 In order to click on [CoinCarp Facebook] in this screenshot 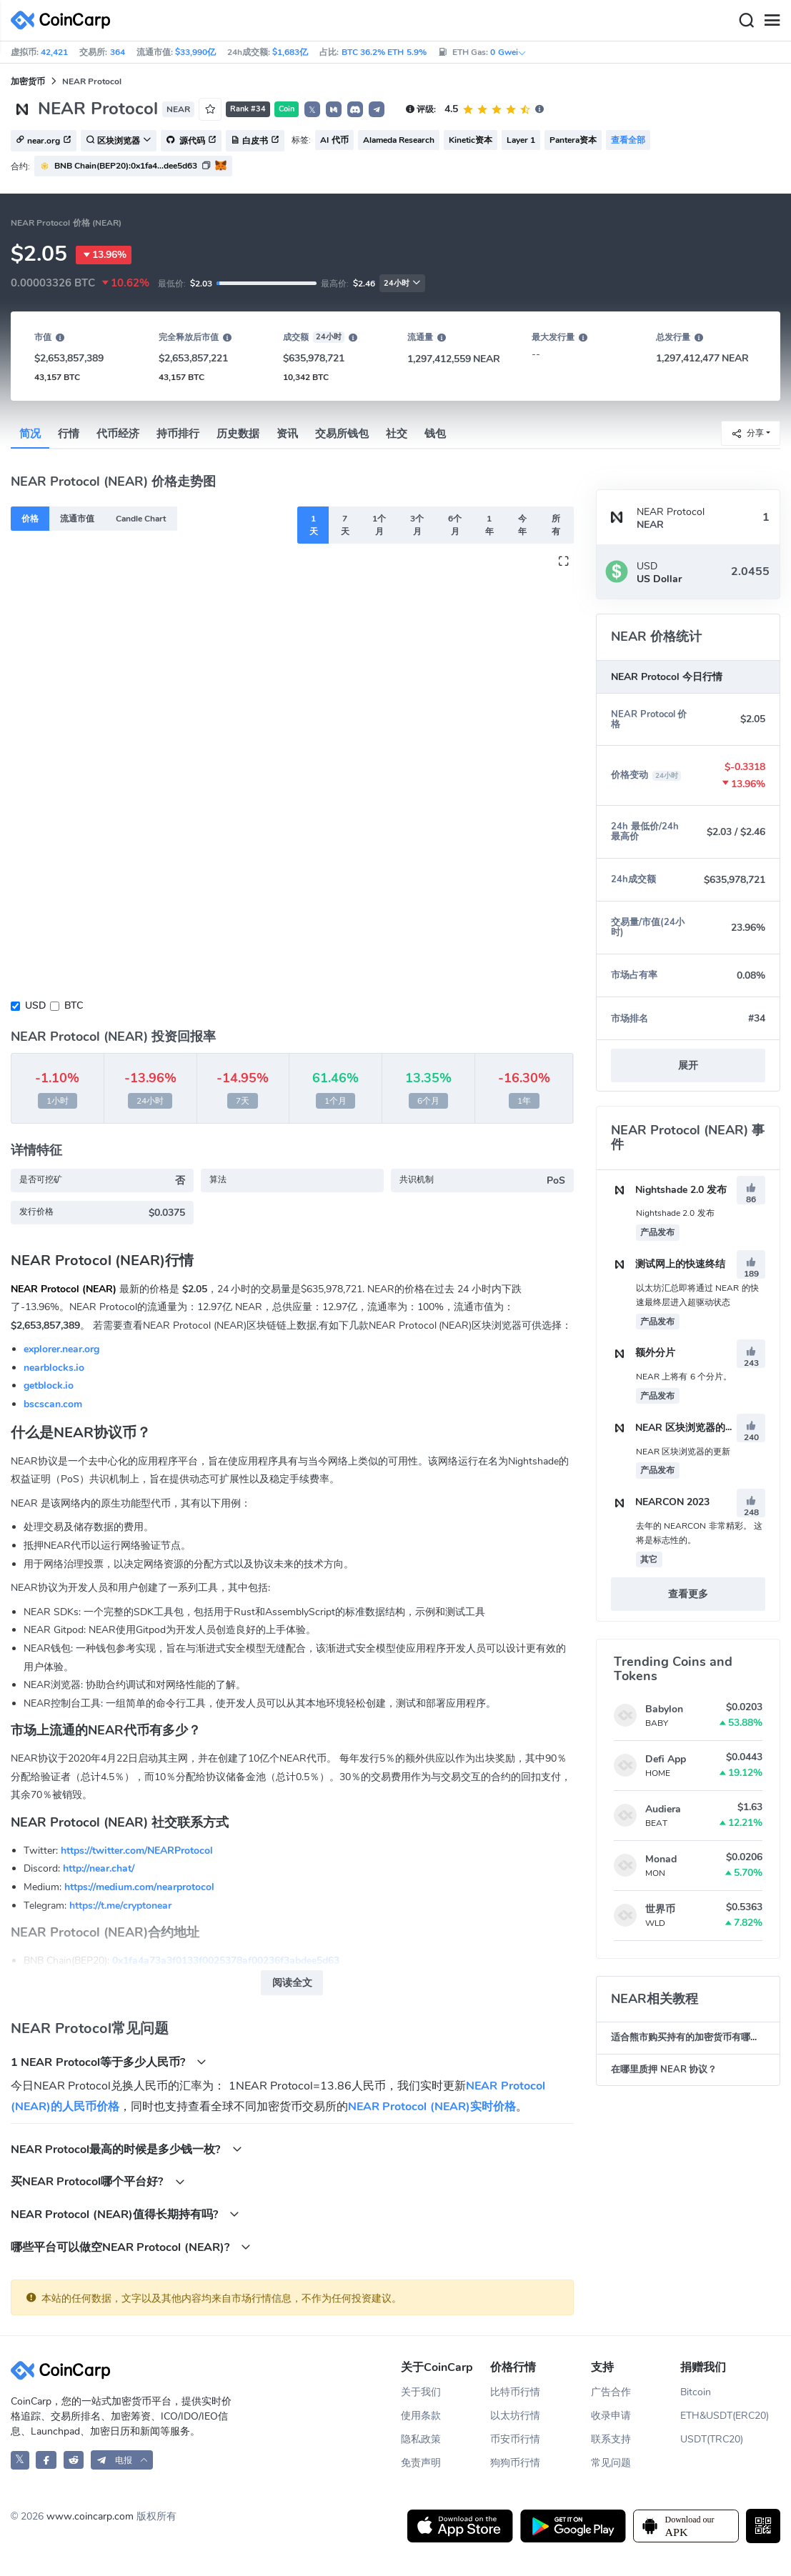, I will do `click(46, 2460)`.